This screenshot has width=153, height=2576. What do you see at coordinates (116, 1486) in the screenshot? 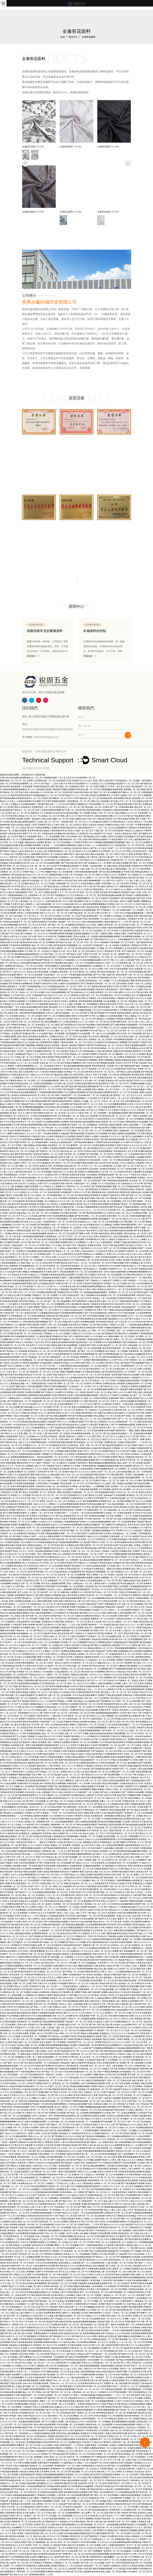
I see `亚洲av乱码国产一区二区` at bounding box center [116, 1486].